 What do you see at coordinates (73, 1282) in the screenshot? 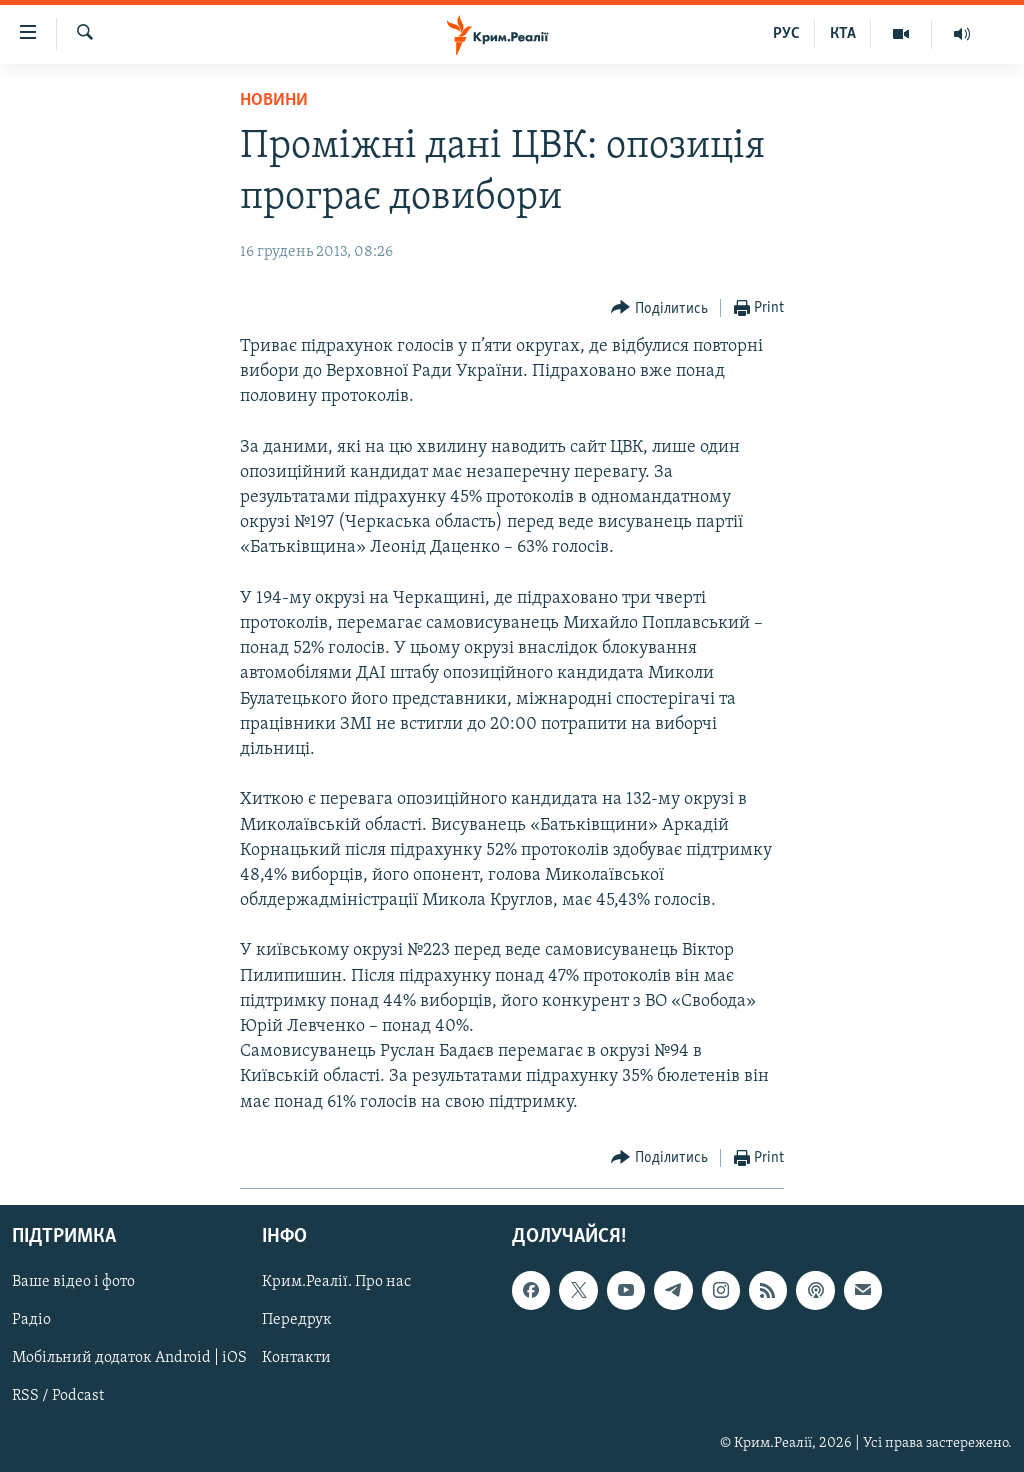
I see `Ваше відео і фото` at bounding box center [73, 1282].